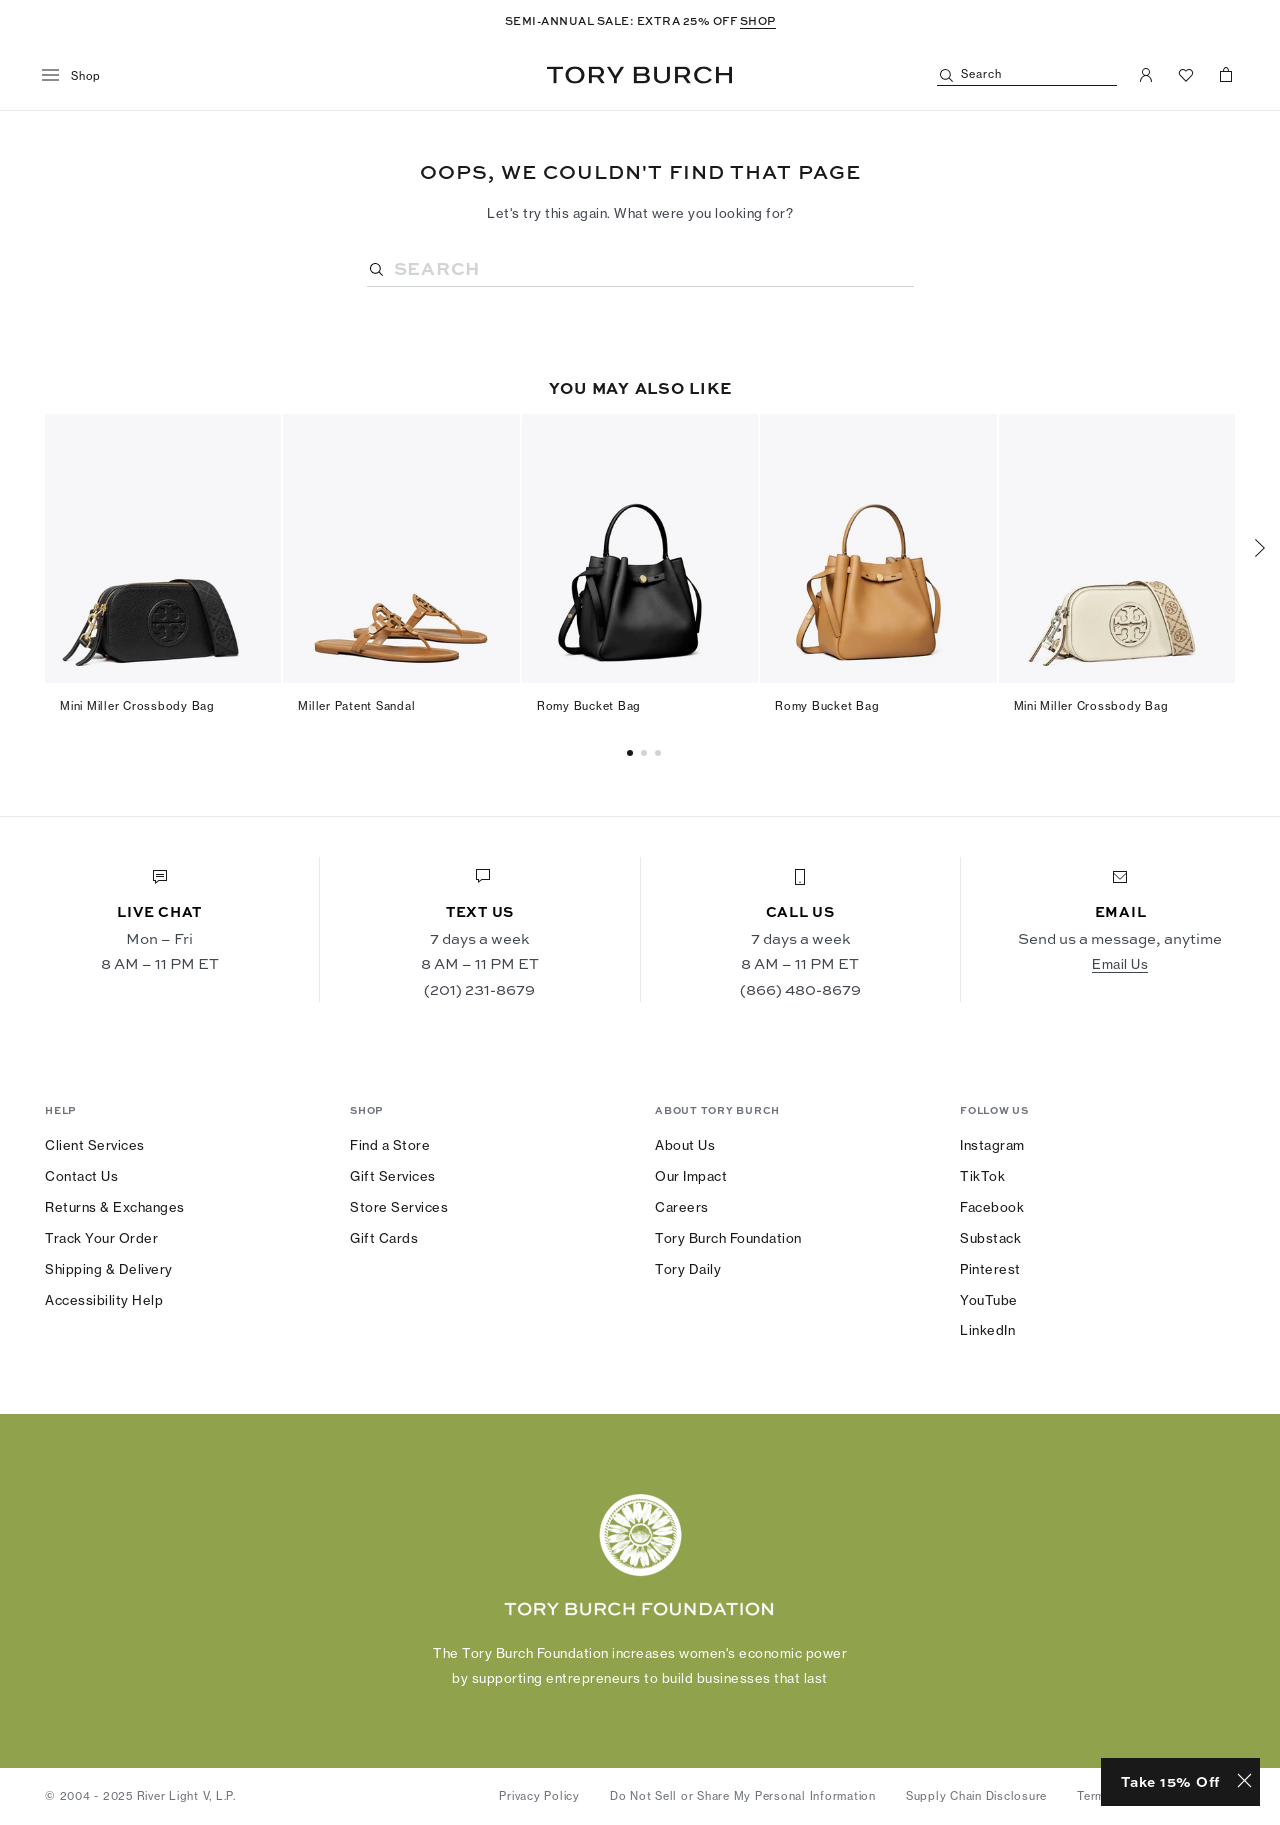 This screenshot has height=1825, width=1280. Describe the element at coordinates (78, 76) in the screenshot. I see `[menu]` at that location.